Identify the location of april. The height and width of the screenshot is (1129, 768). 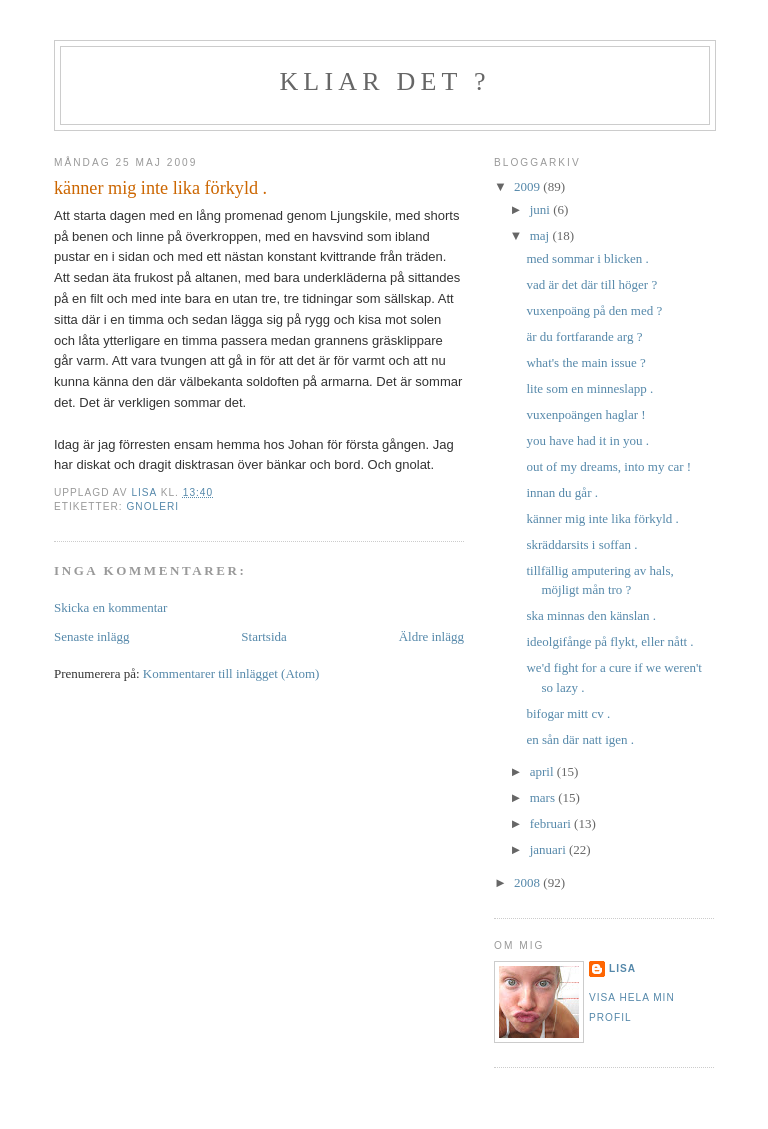
(543, 771).